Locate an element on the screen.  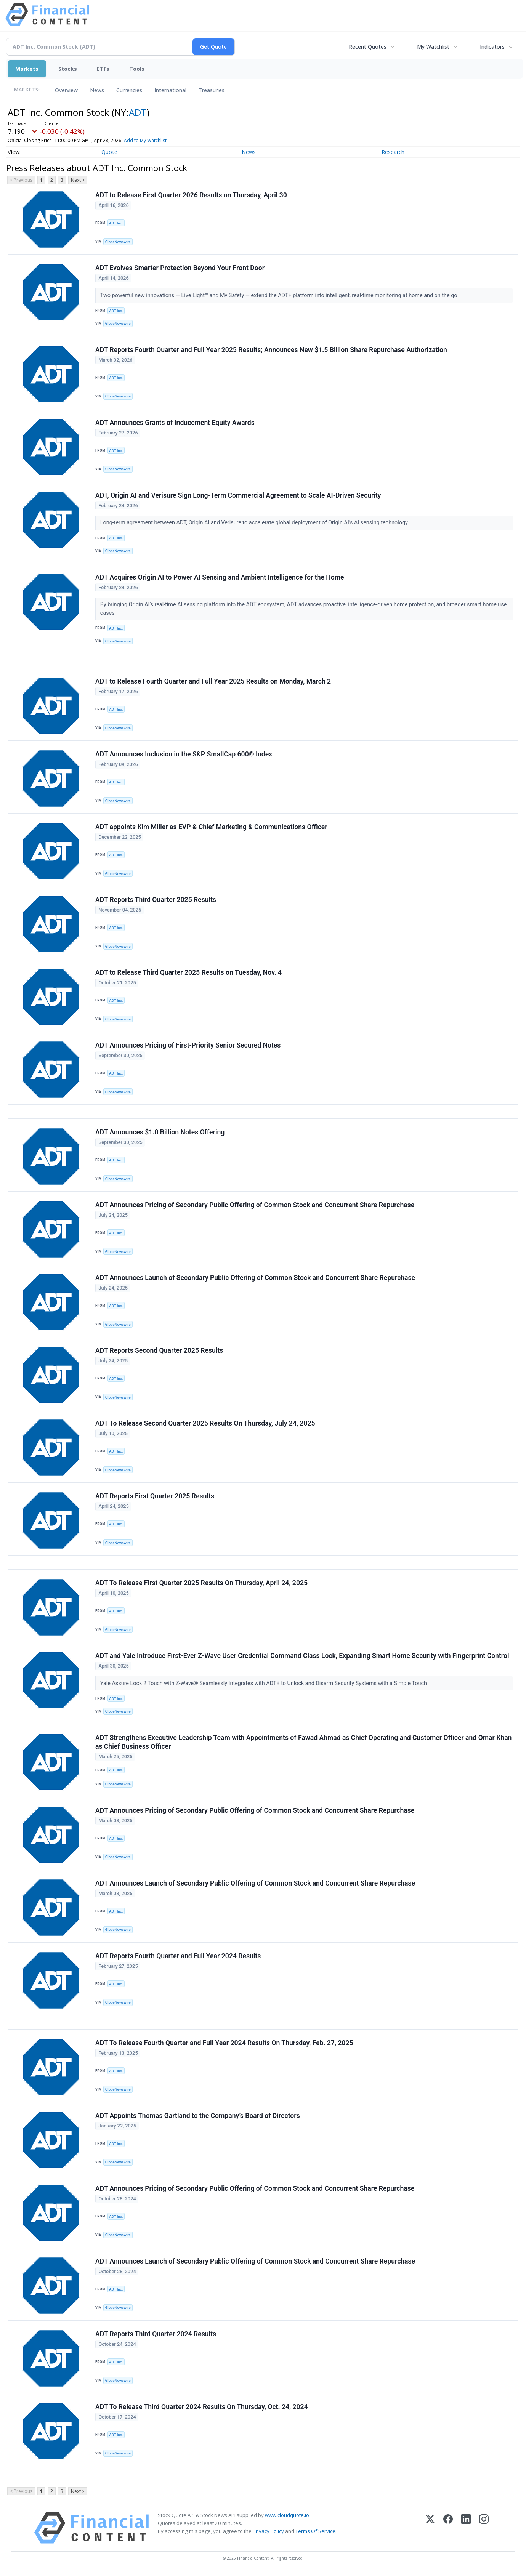
ADT To Release Third Quarter 2024 Results On Thursday, Oct. 24, 2024 is located at coordinates (201, 2407).